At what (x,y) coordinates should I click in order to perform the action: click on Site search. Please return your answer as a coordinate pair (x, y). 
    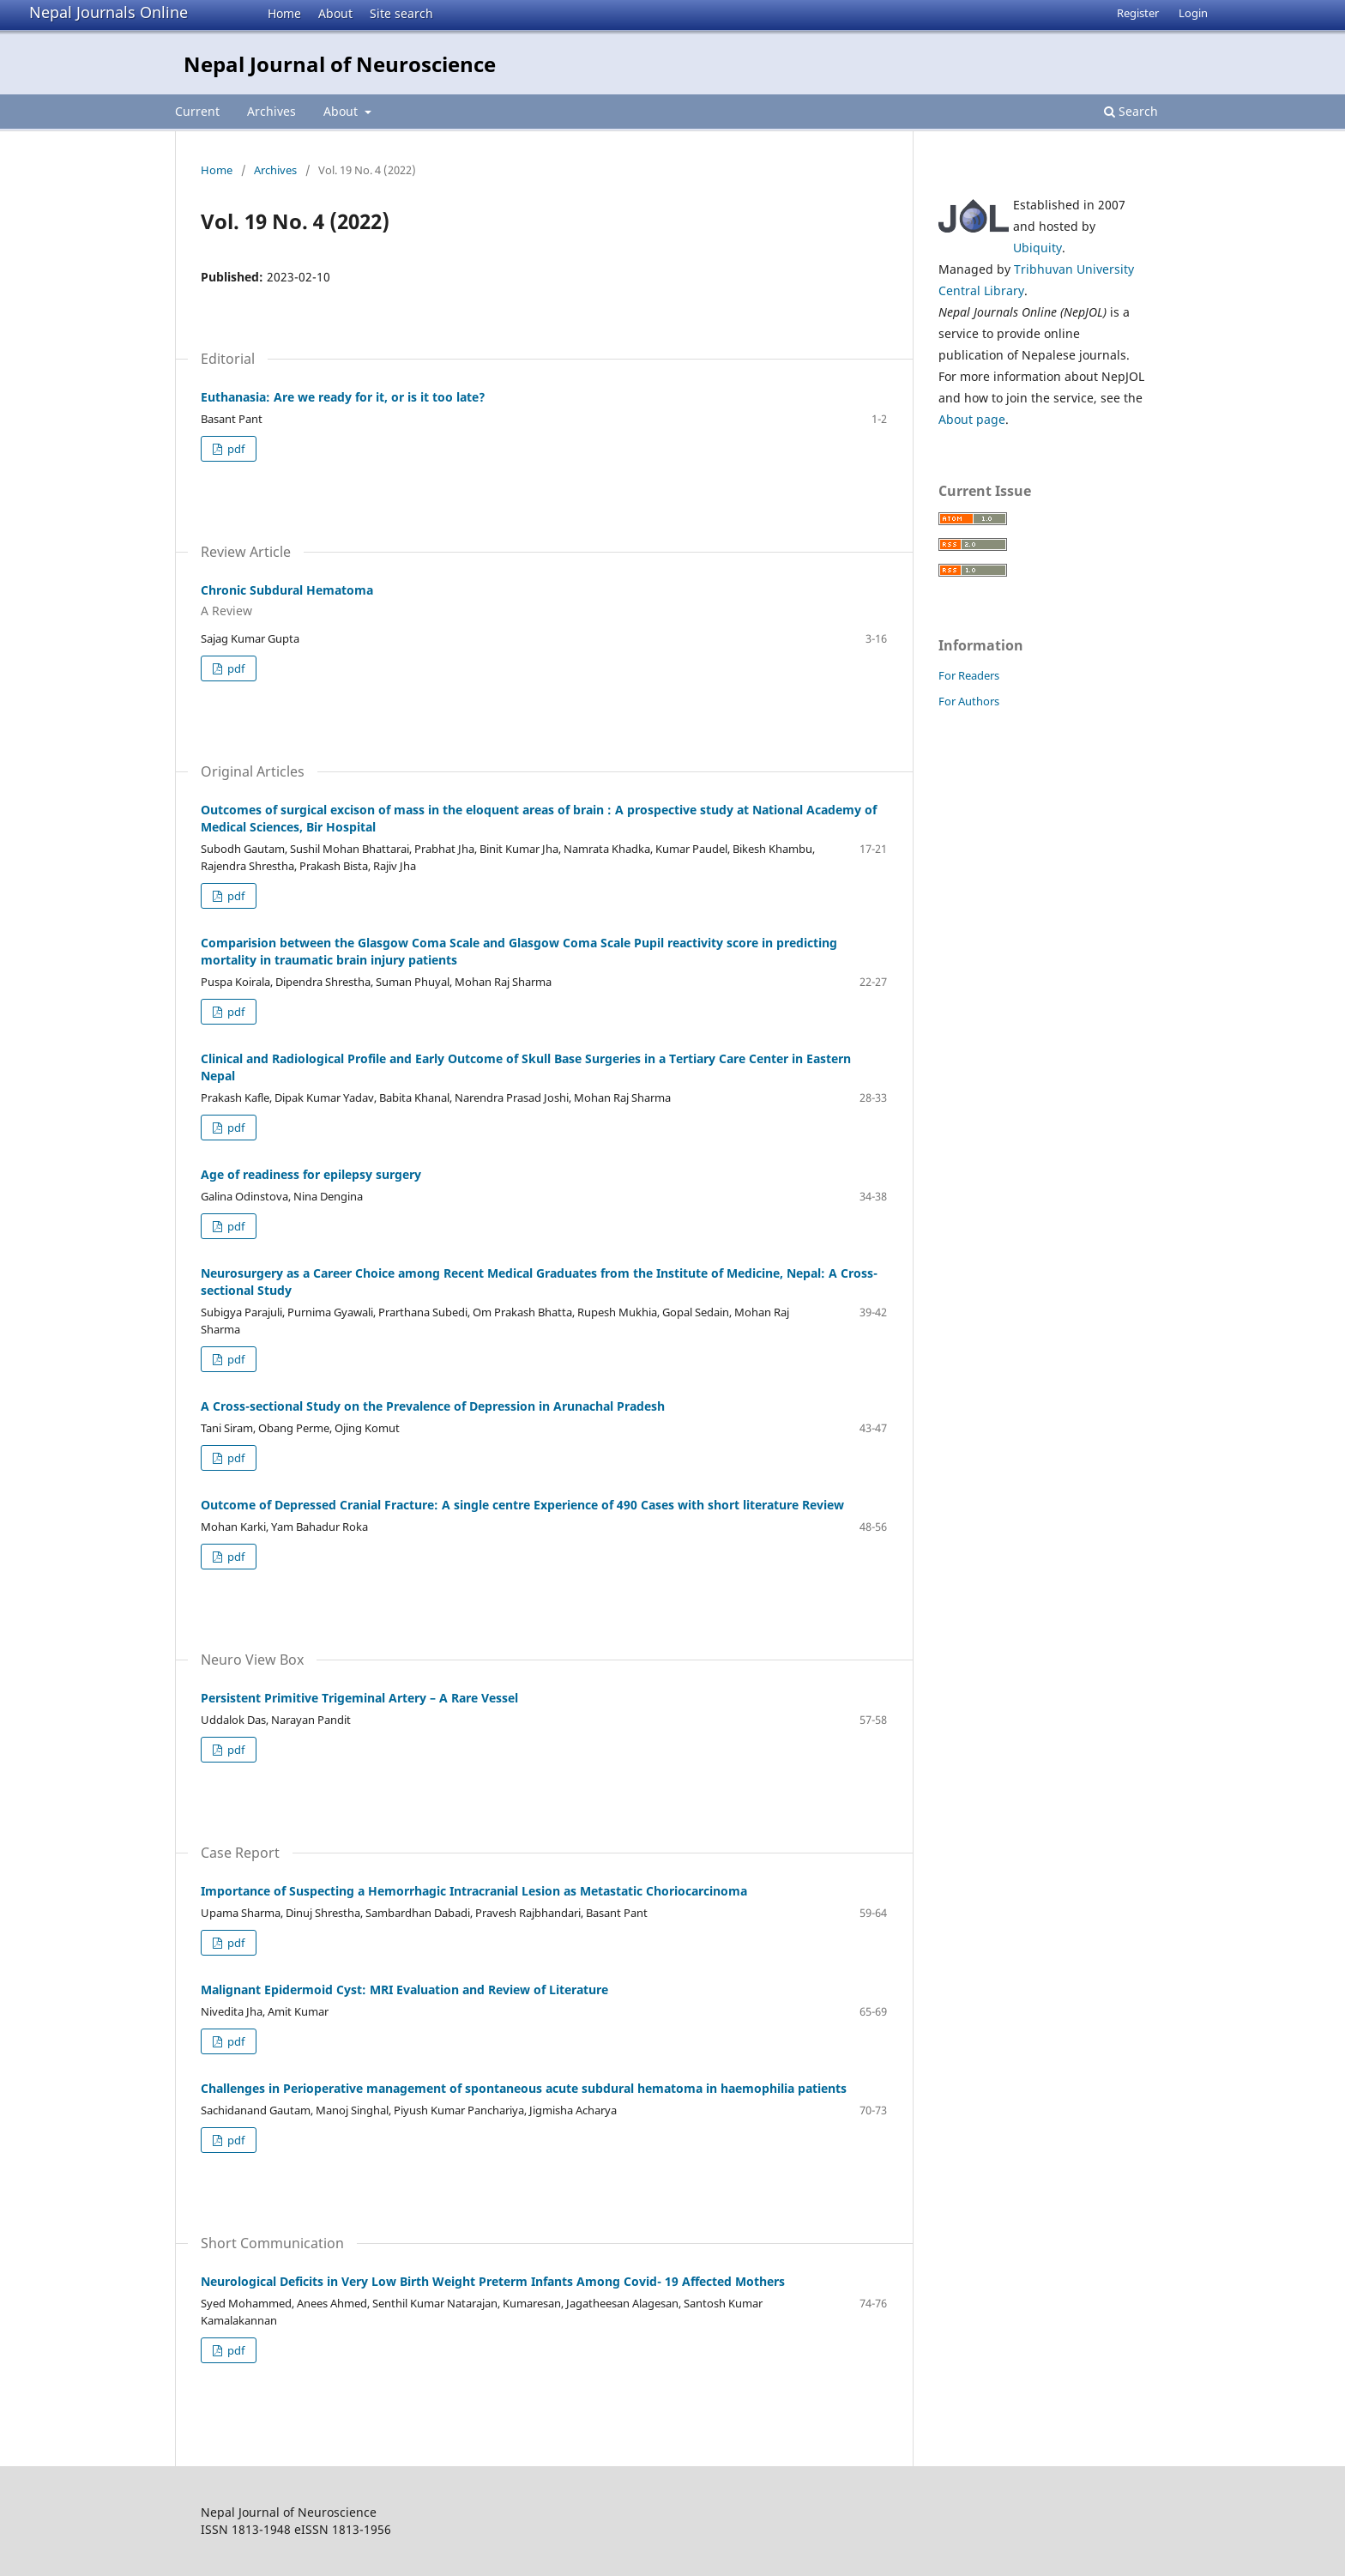
    Looking at the image, I should click on (401, 13).